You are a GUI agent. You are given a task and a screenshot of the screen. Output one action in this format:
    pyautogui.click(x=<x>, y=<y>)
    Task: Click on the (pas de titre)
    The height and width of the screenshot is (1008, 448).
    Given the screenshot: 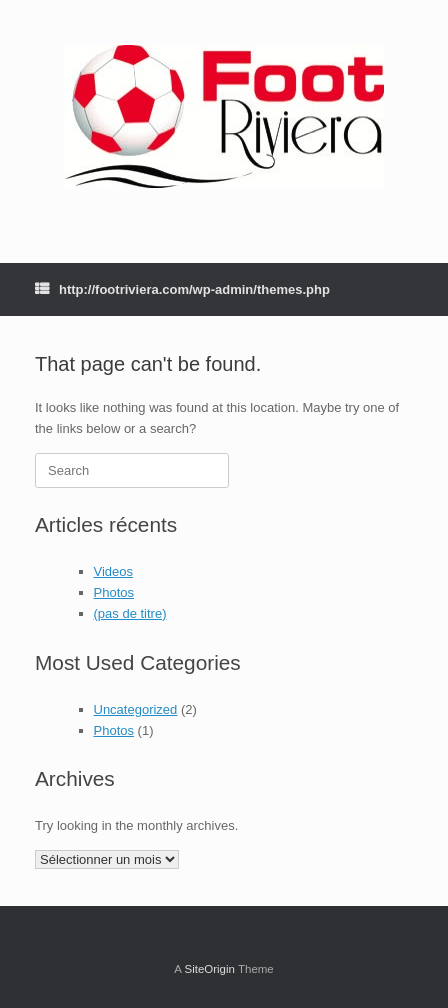 What is the action you would take?
    pyautogui.click(x=130, y=613)
    